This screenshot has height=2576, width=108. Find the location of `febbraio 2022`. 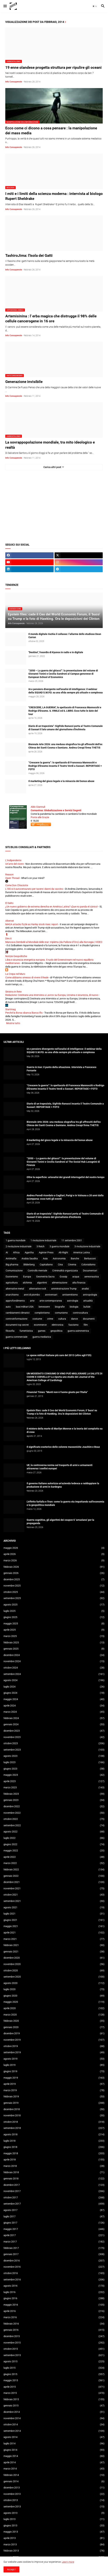

febbraio 2022 is located at coordinates (54, 1869).